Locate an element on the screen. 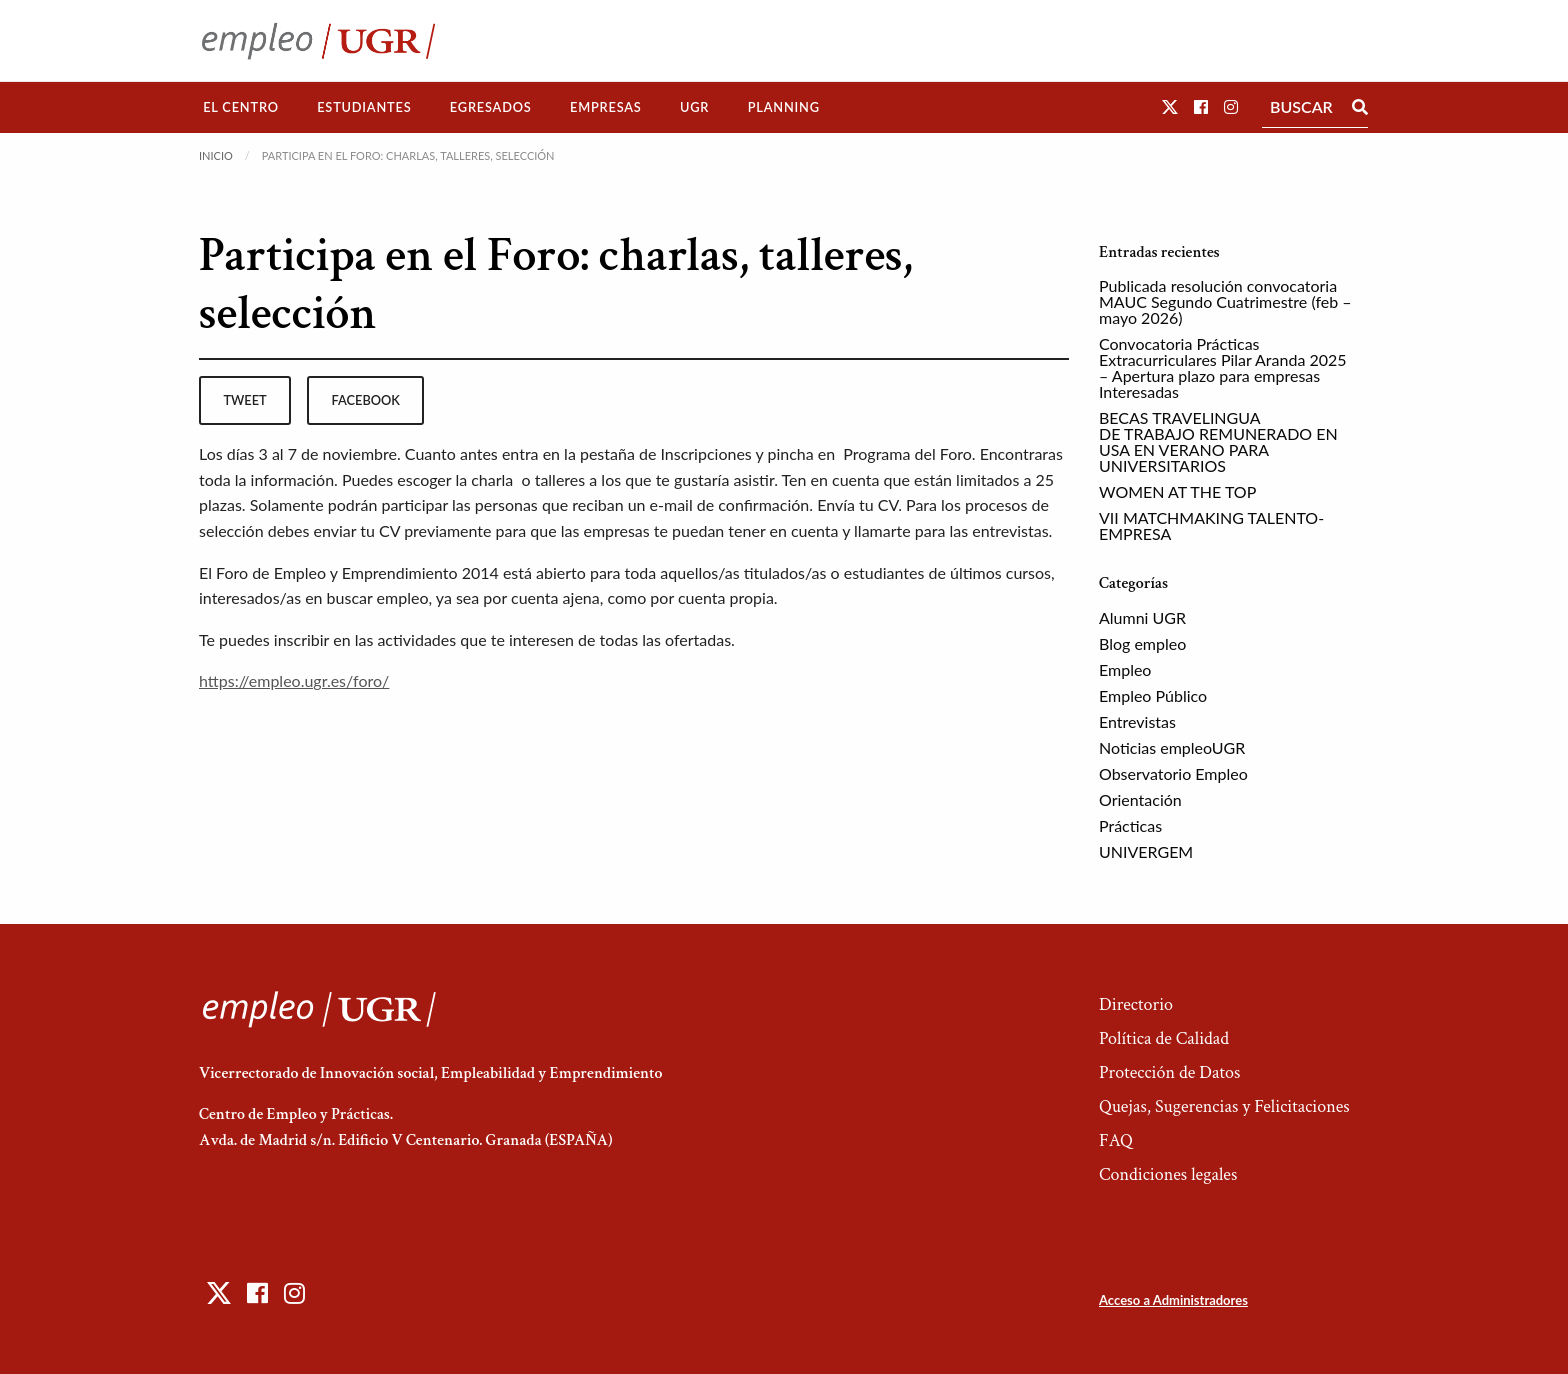 The height and width of the screenshot is (1374, 1568). Estudiantes is located at coordinates (364, 107).